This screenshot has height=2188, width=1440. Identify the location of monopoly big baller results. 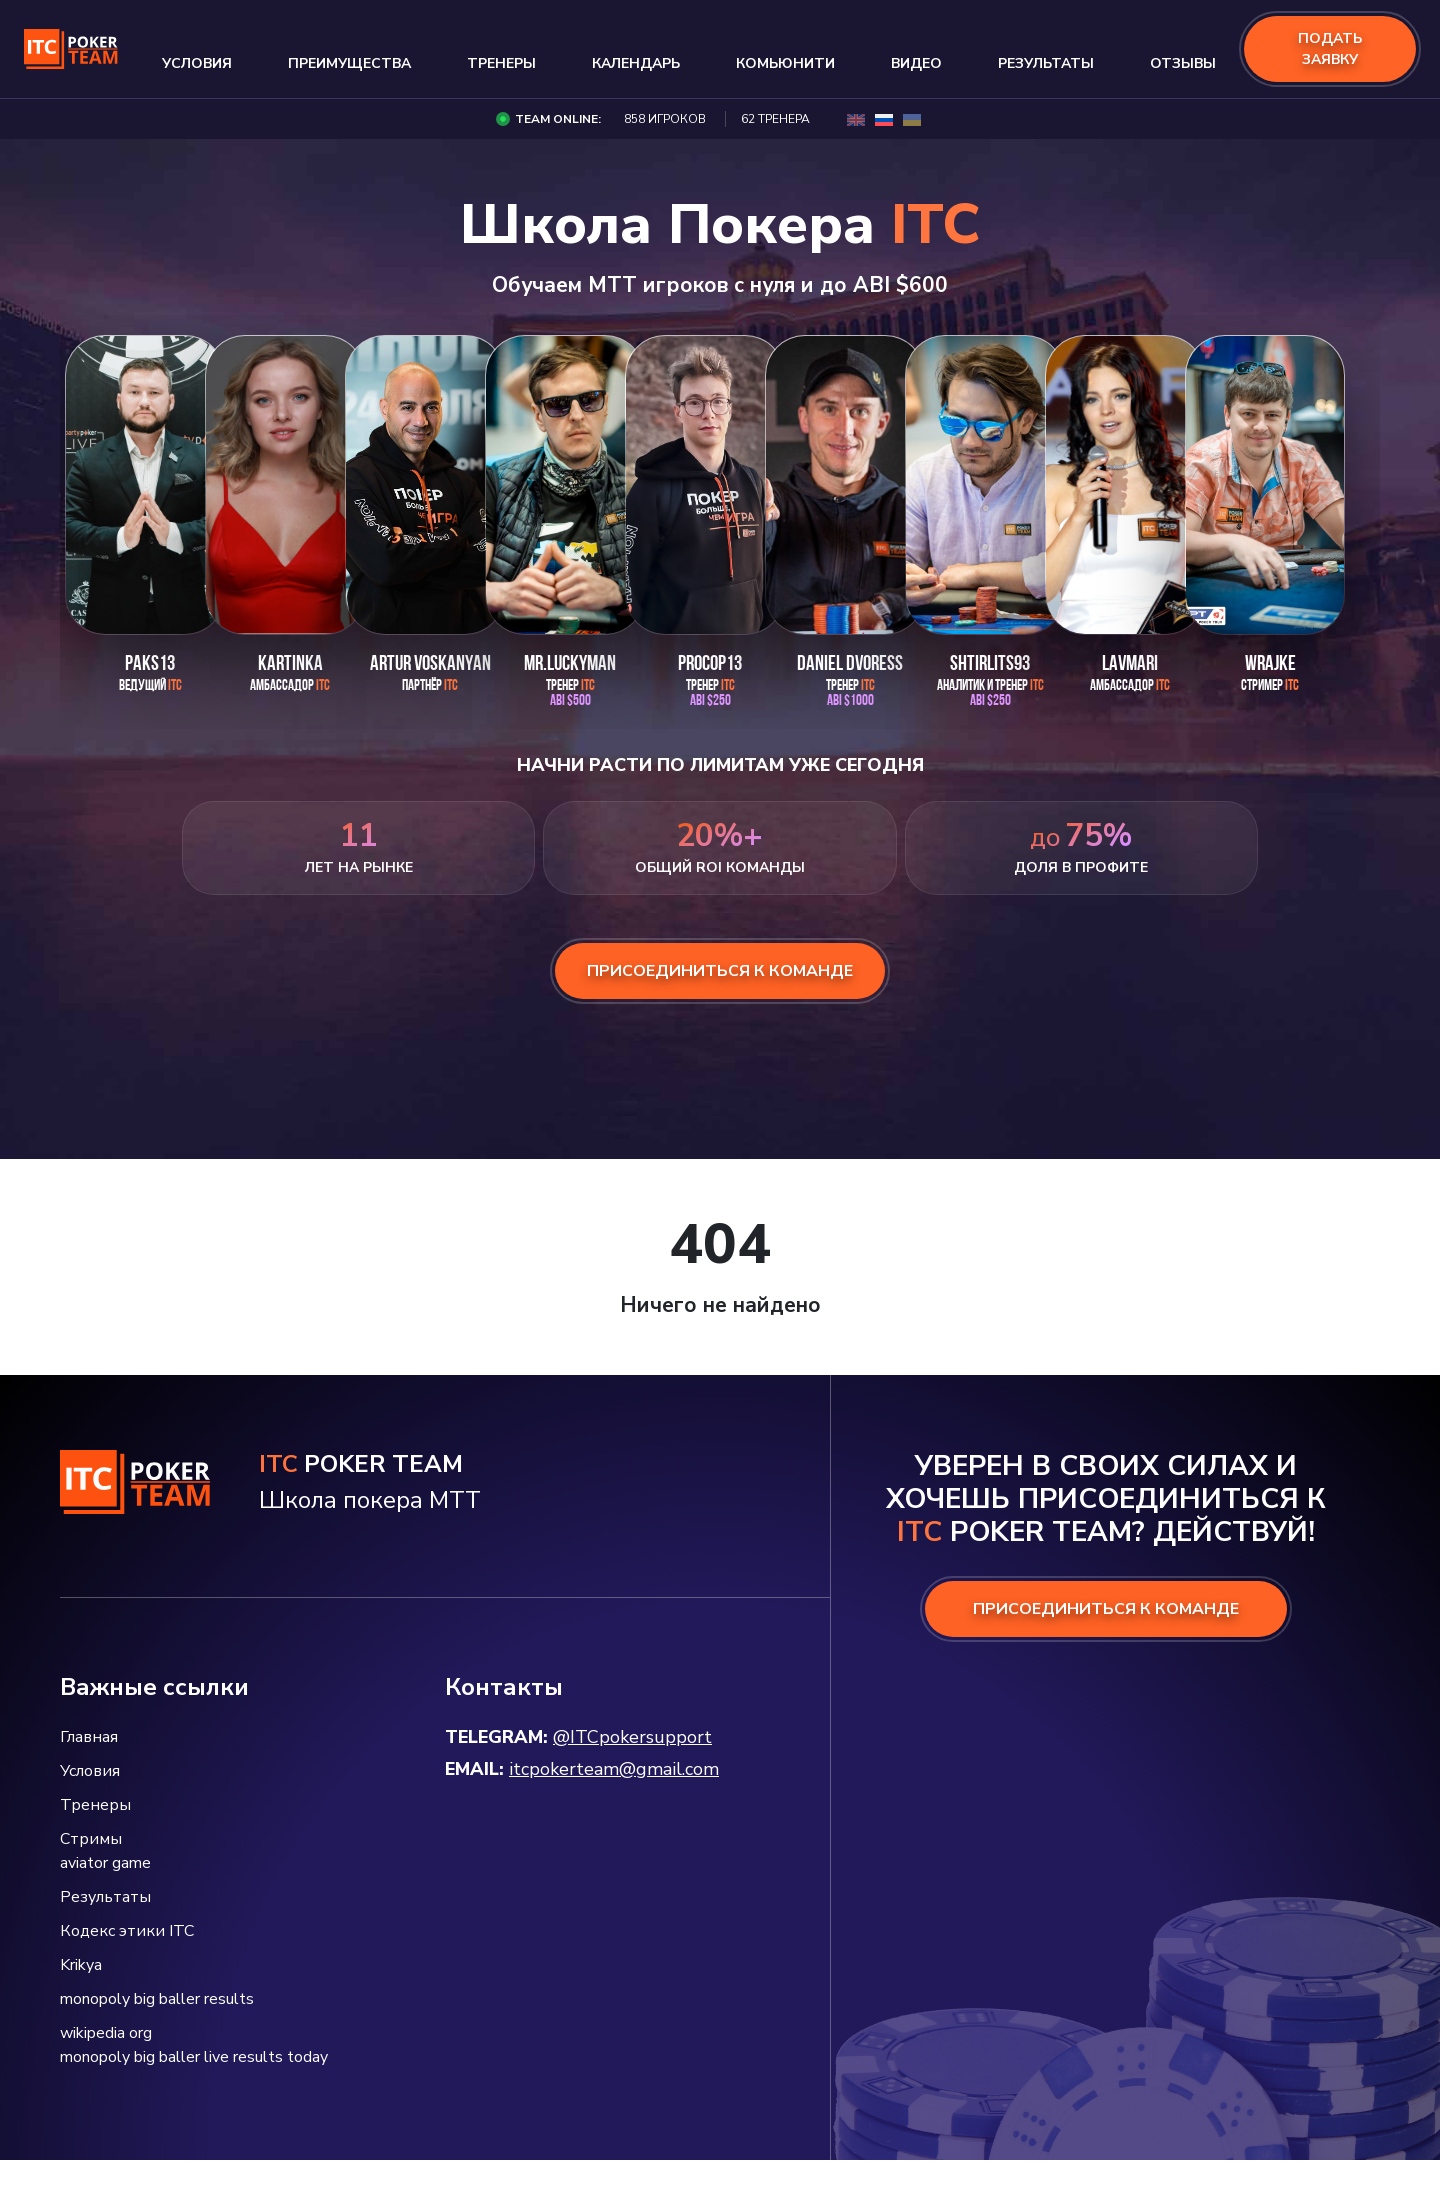
(157, 1999).